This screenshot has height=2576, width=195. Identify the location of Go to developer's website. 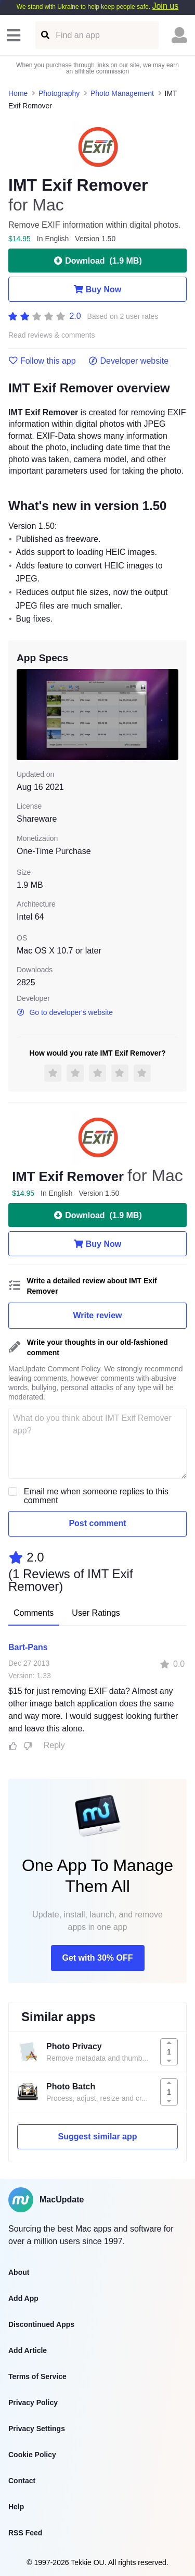
(65, 1012).